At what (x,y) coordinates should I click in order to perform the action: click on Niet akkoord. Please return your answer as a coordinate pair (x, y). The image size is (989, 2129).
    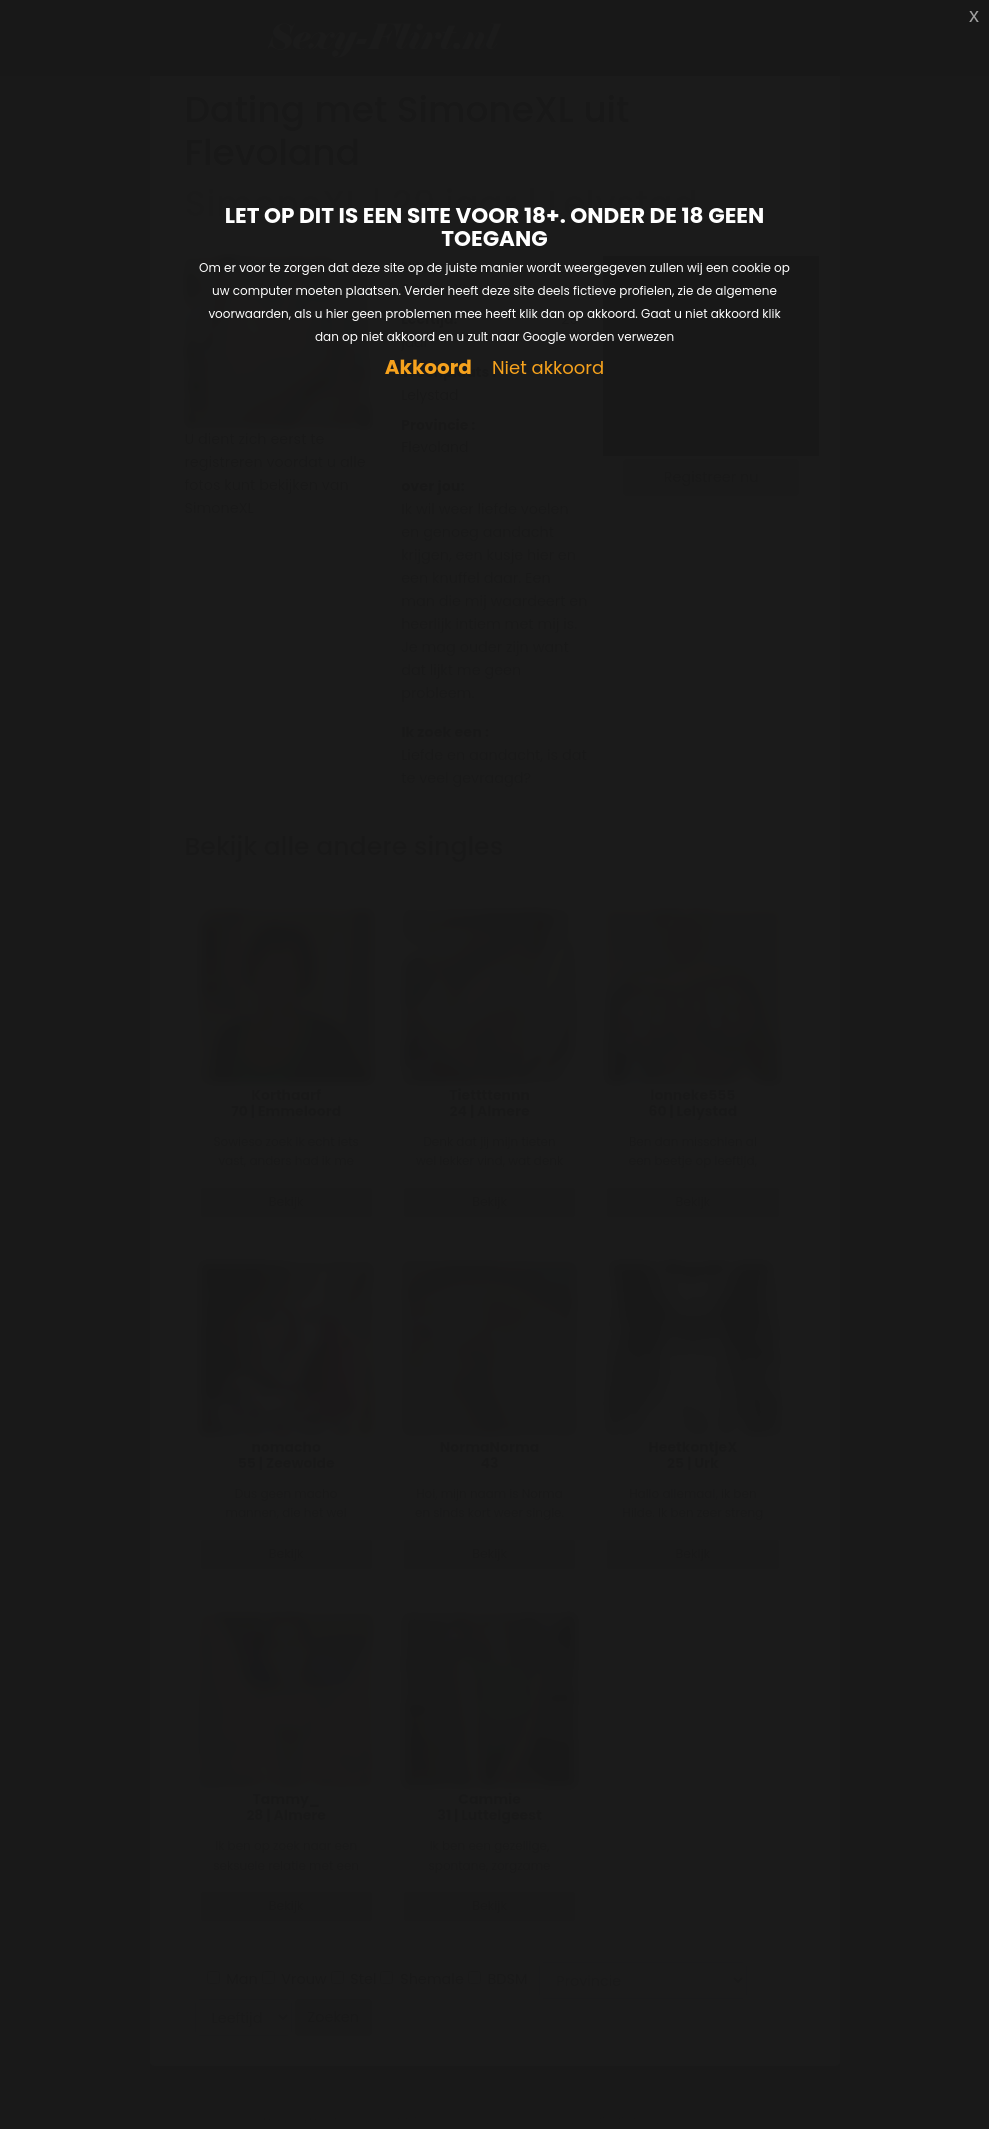
    Looking at the image, I should click on (548, 368).